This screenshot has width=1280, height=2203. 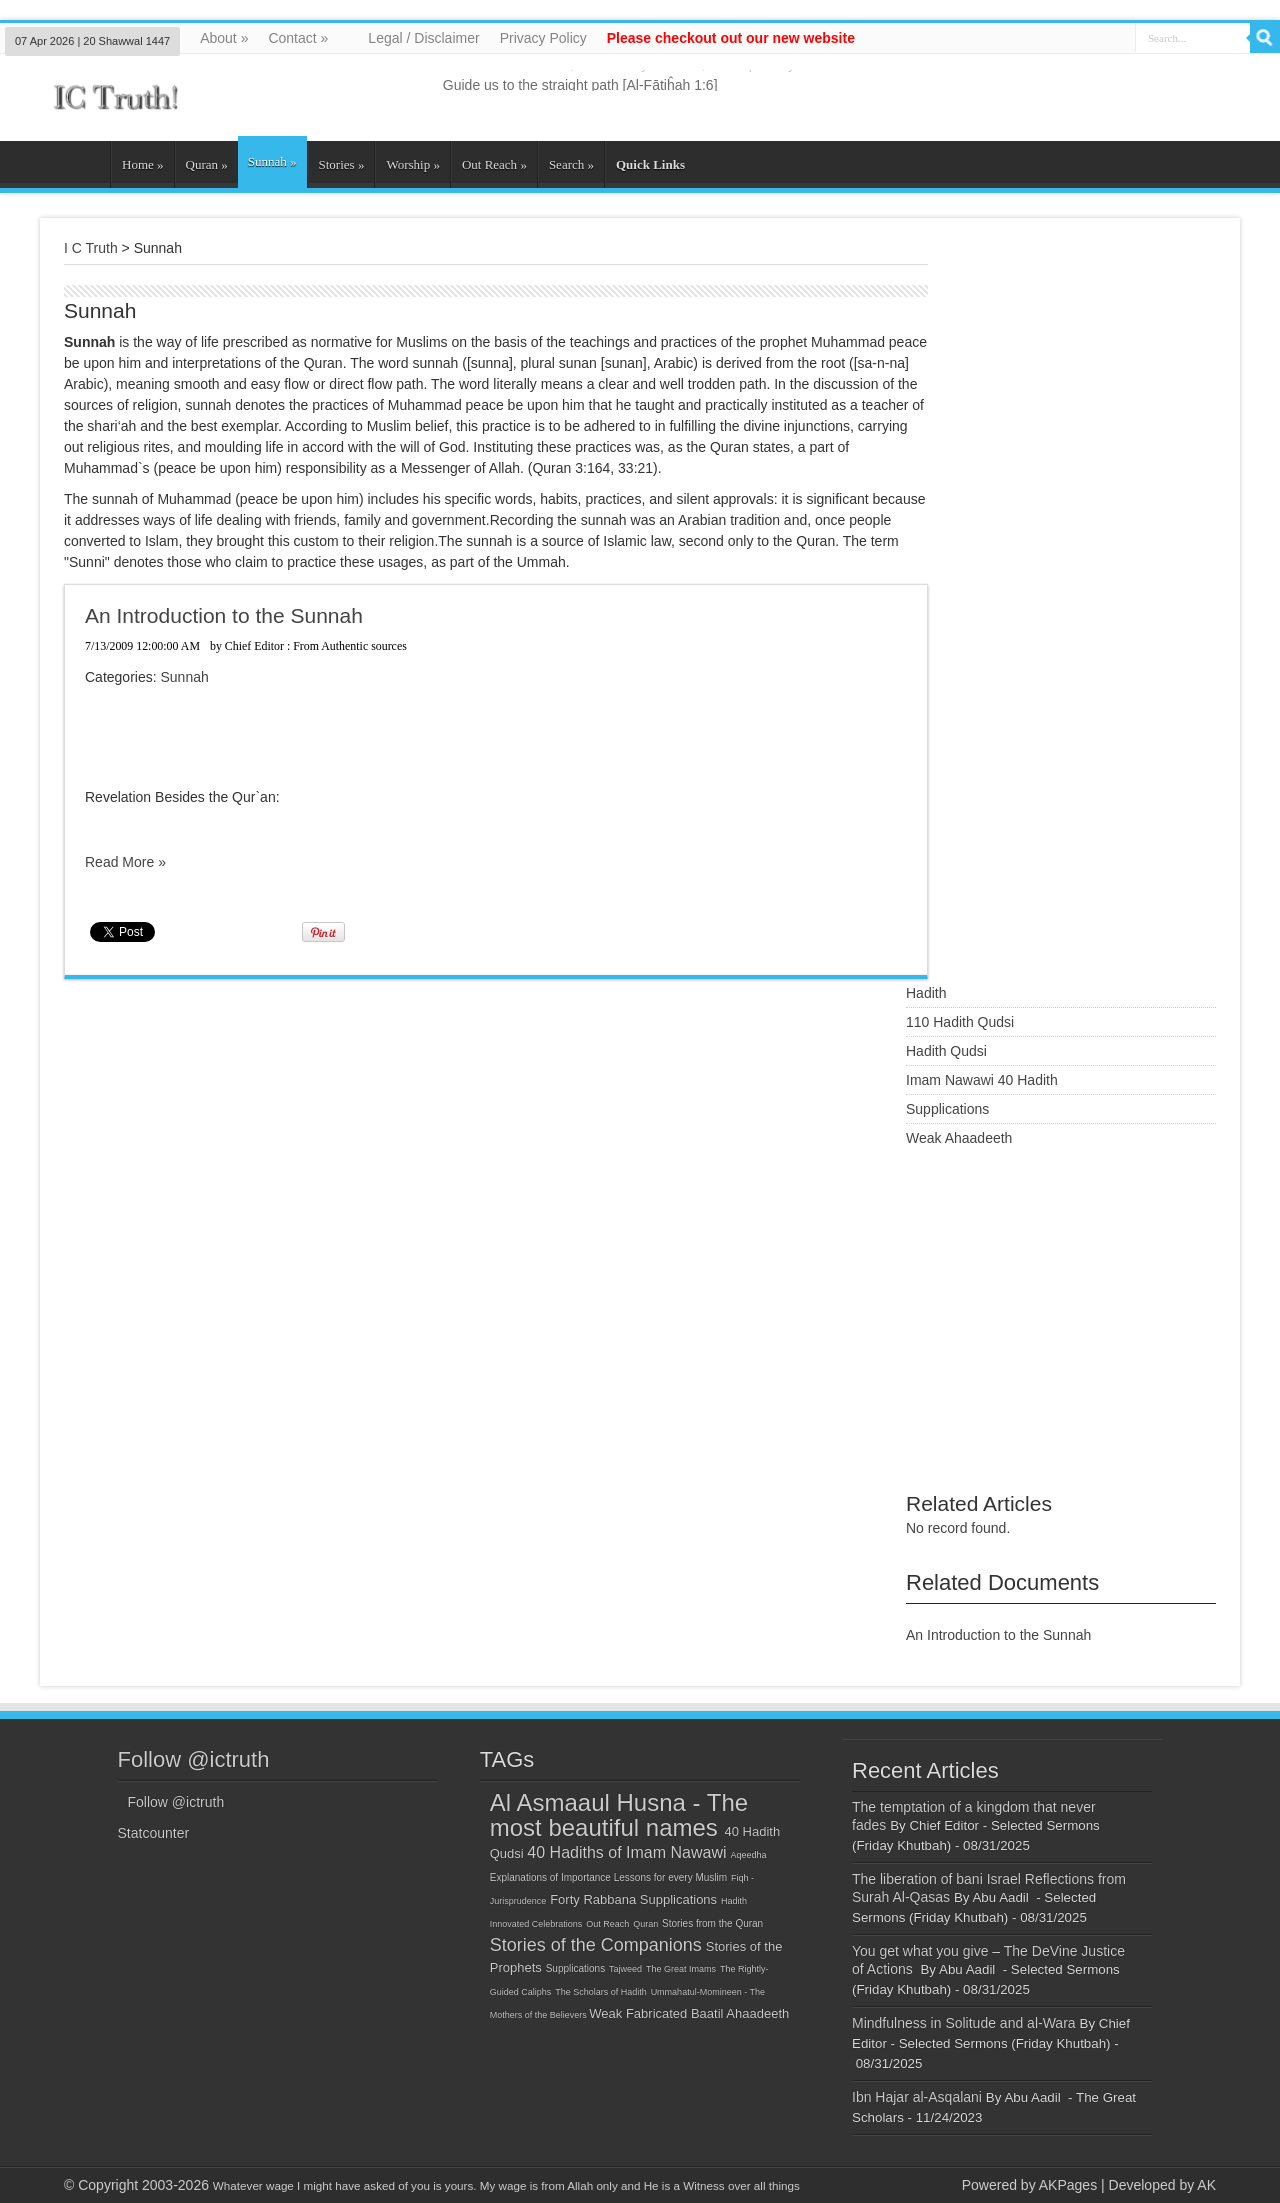 I want to click on Imam Nawawi 40 Hadith, so click(x=982, y=1080).